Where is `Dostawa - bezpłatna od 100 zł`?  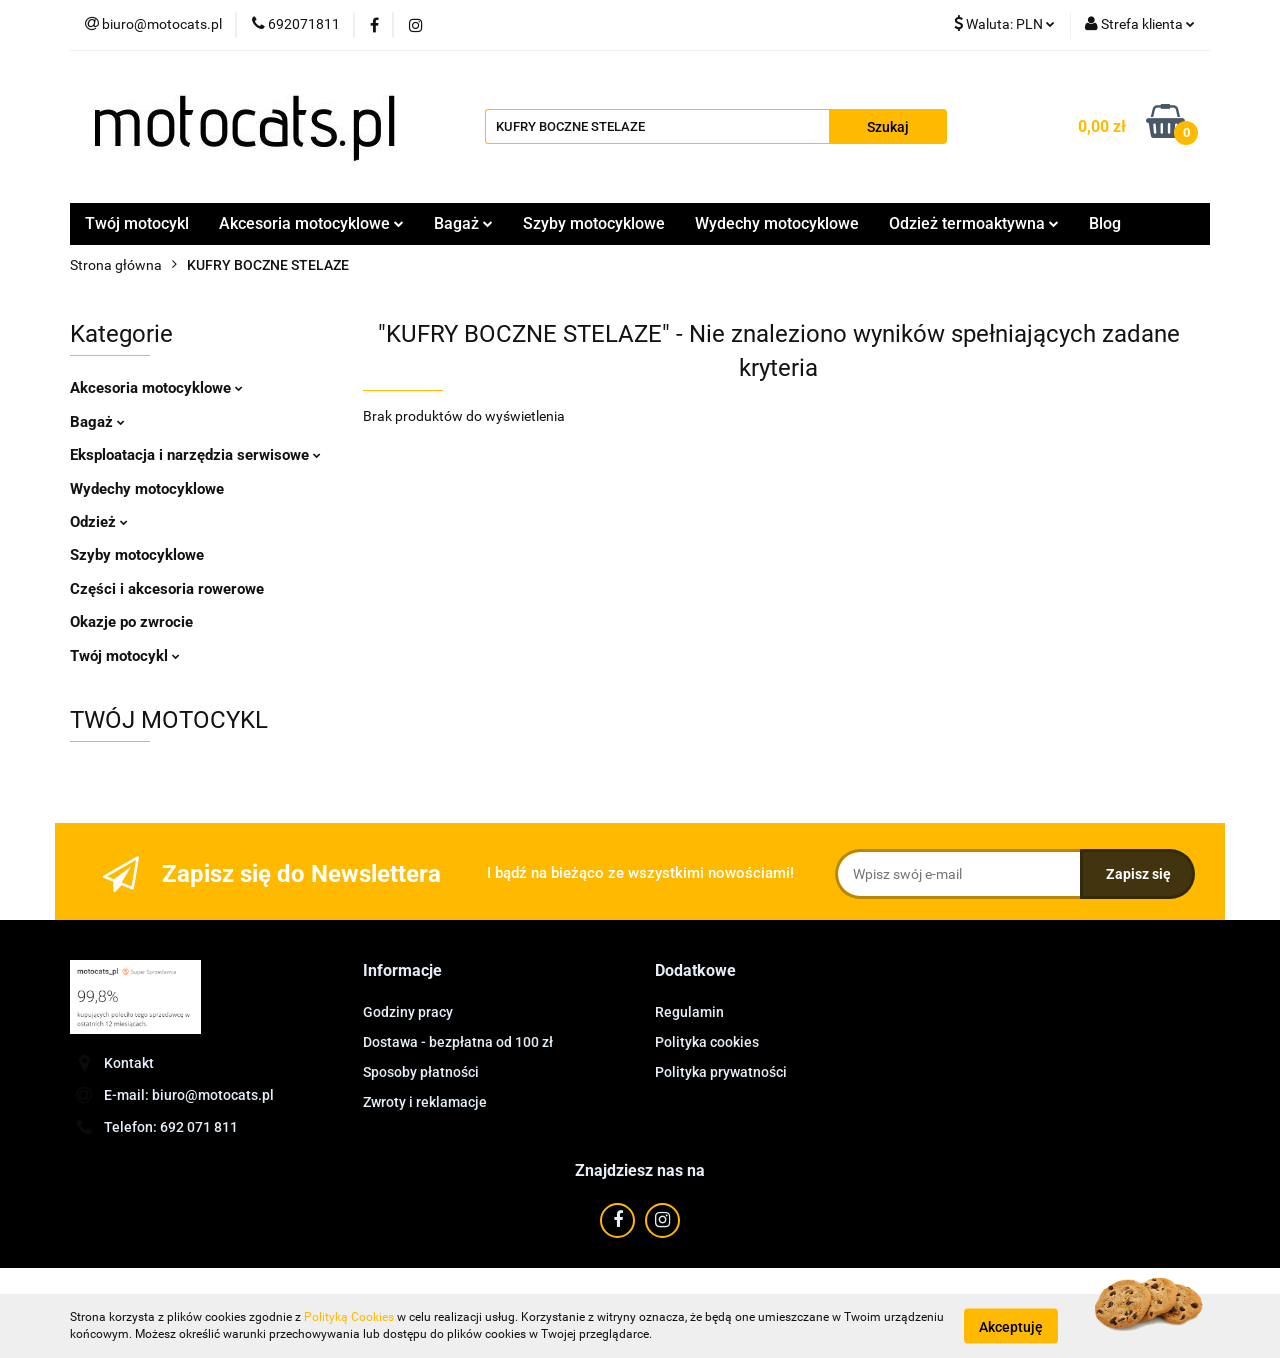 Dostawa - bezpłatna od 100 zł is located at coordinates (458, 1042).